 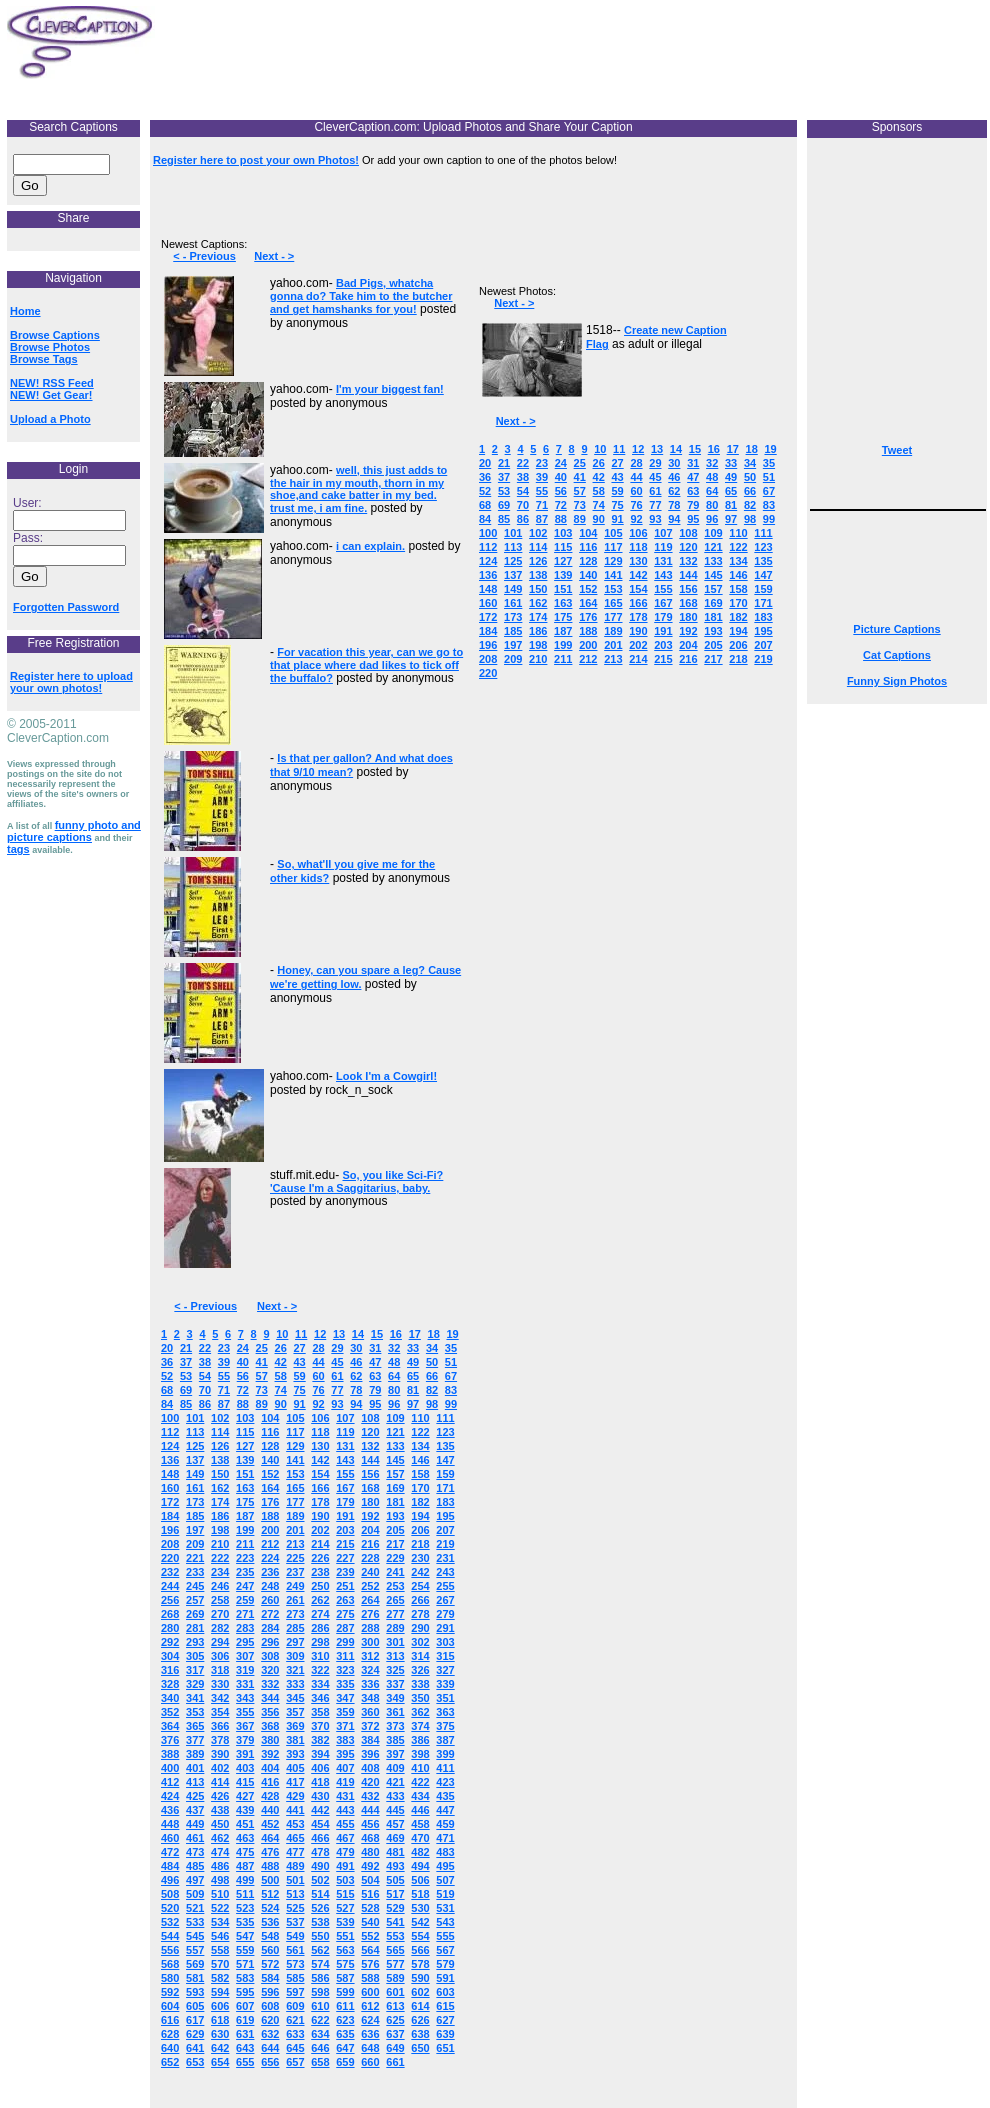 What do you see at coordinates (245, 2062) in the screenshot?
I see `655` at bounding box center [245, 2062].